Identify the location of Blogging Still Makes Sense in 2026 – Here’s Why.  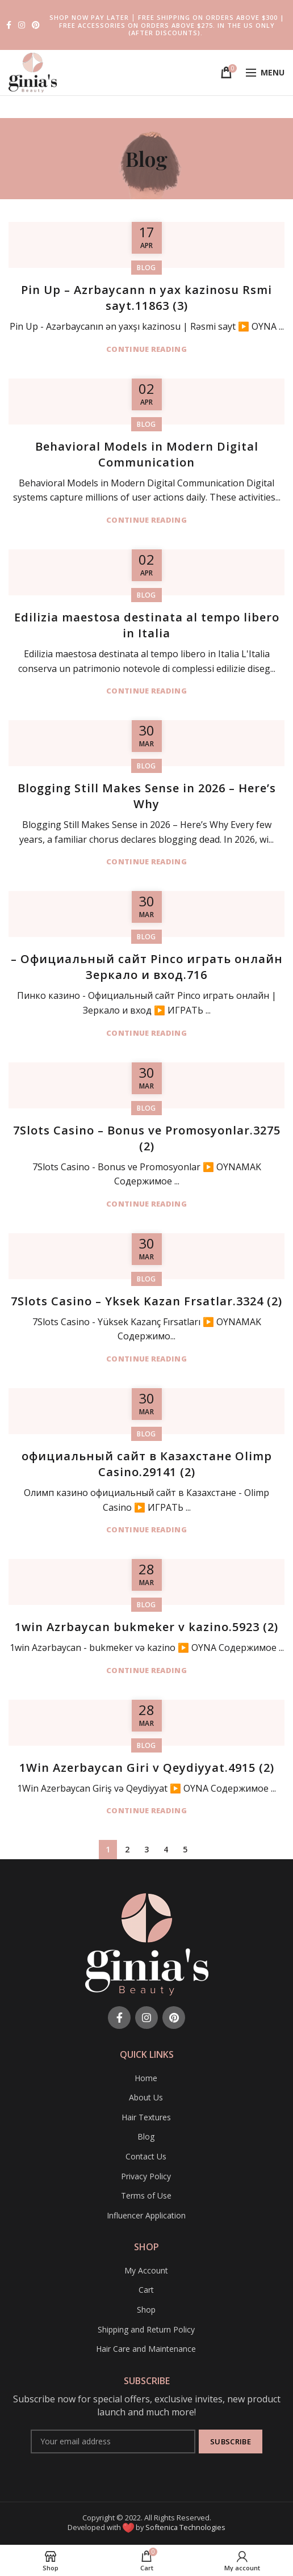
(147, 796).